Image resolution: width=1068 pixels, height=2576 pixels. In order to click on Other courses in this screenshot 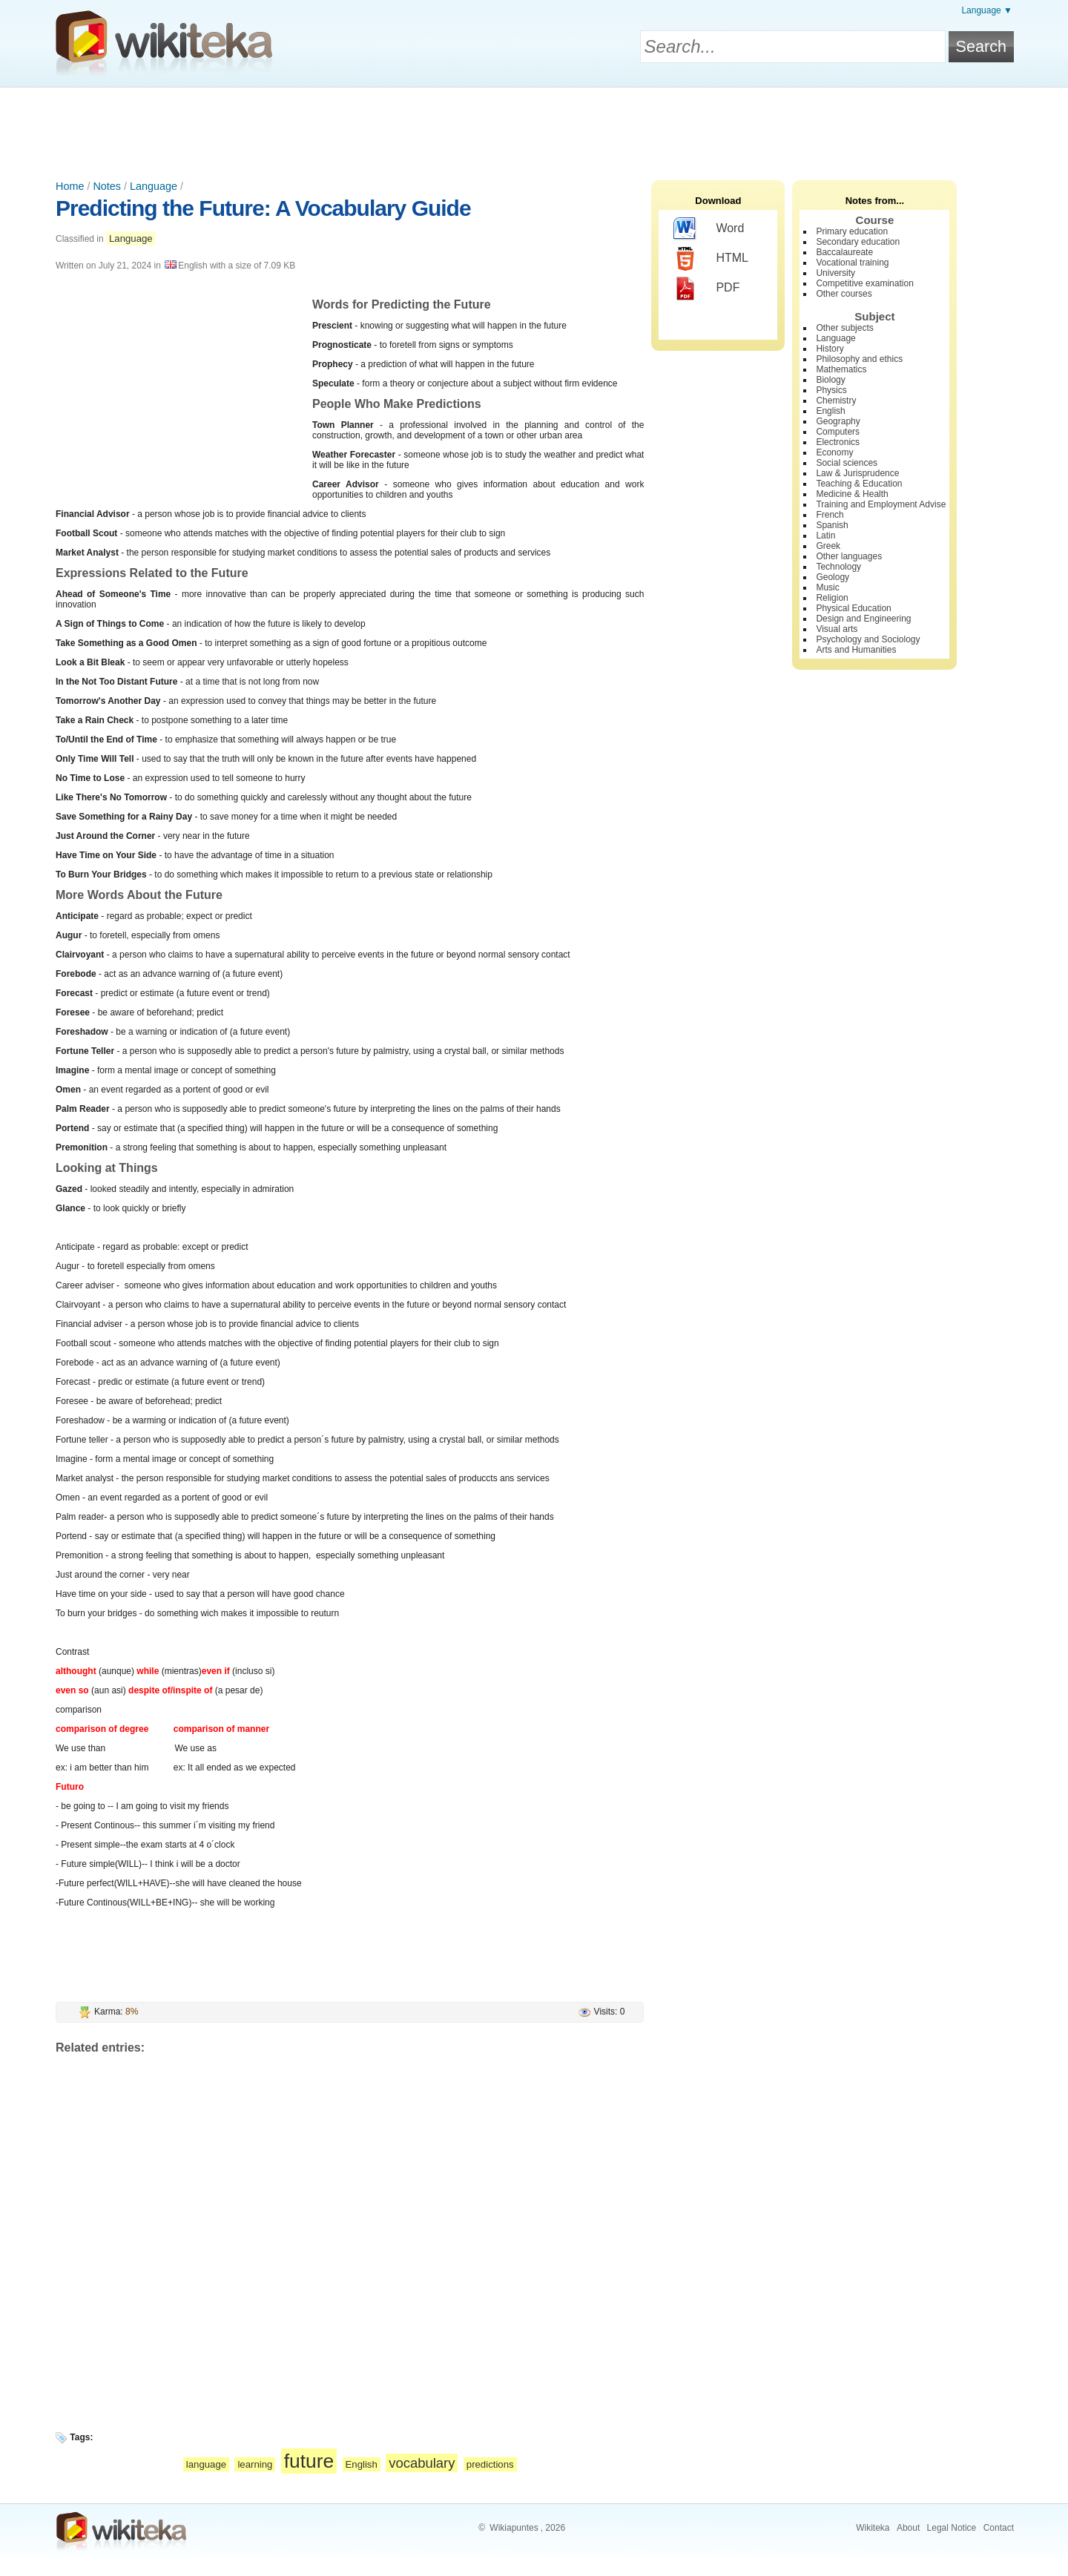, I will do `click(843, 294)`.